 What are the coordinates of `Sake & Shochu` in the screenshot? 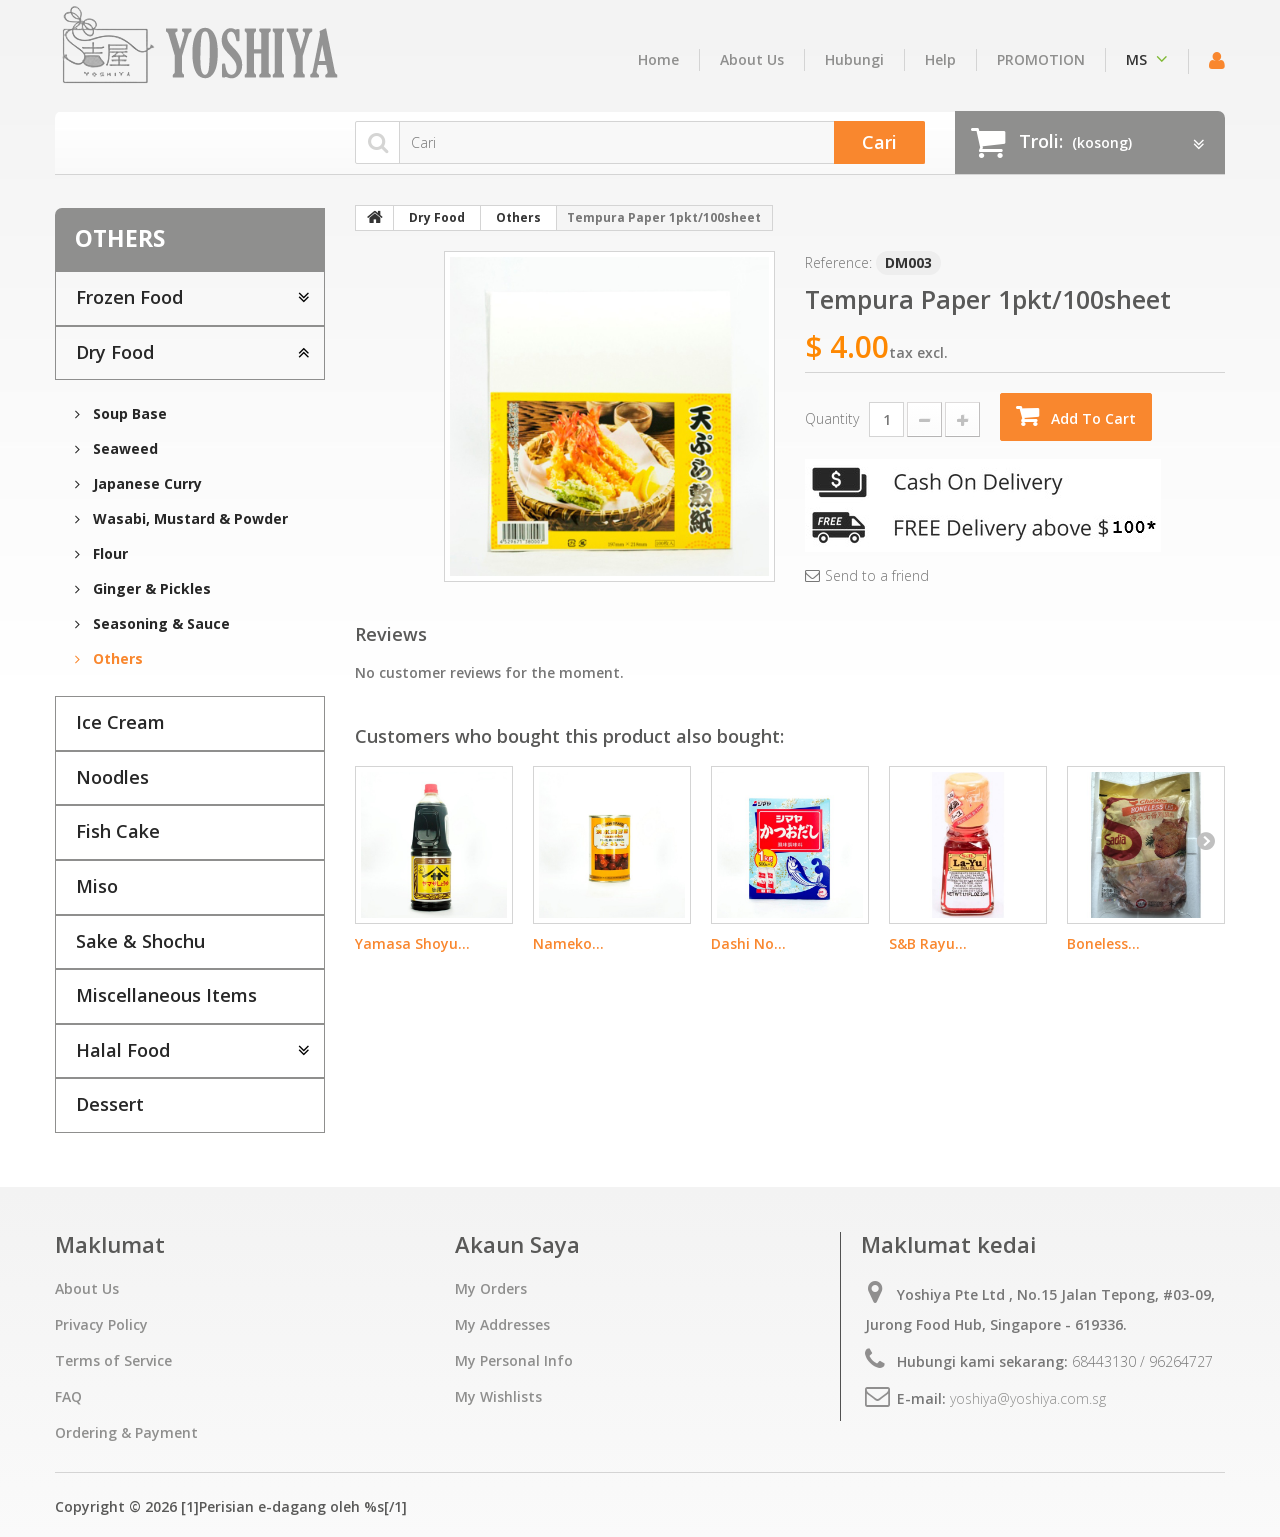 It's located at (140, 941).